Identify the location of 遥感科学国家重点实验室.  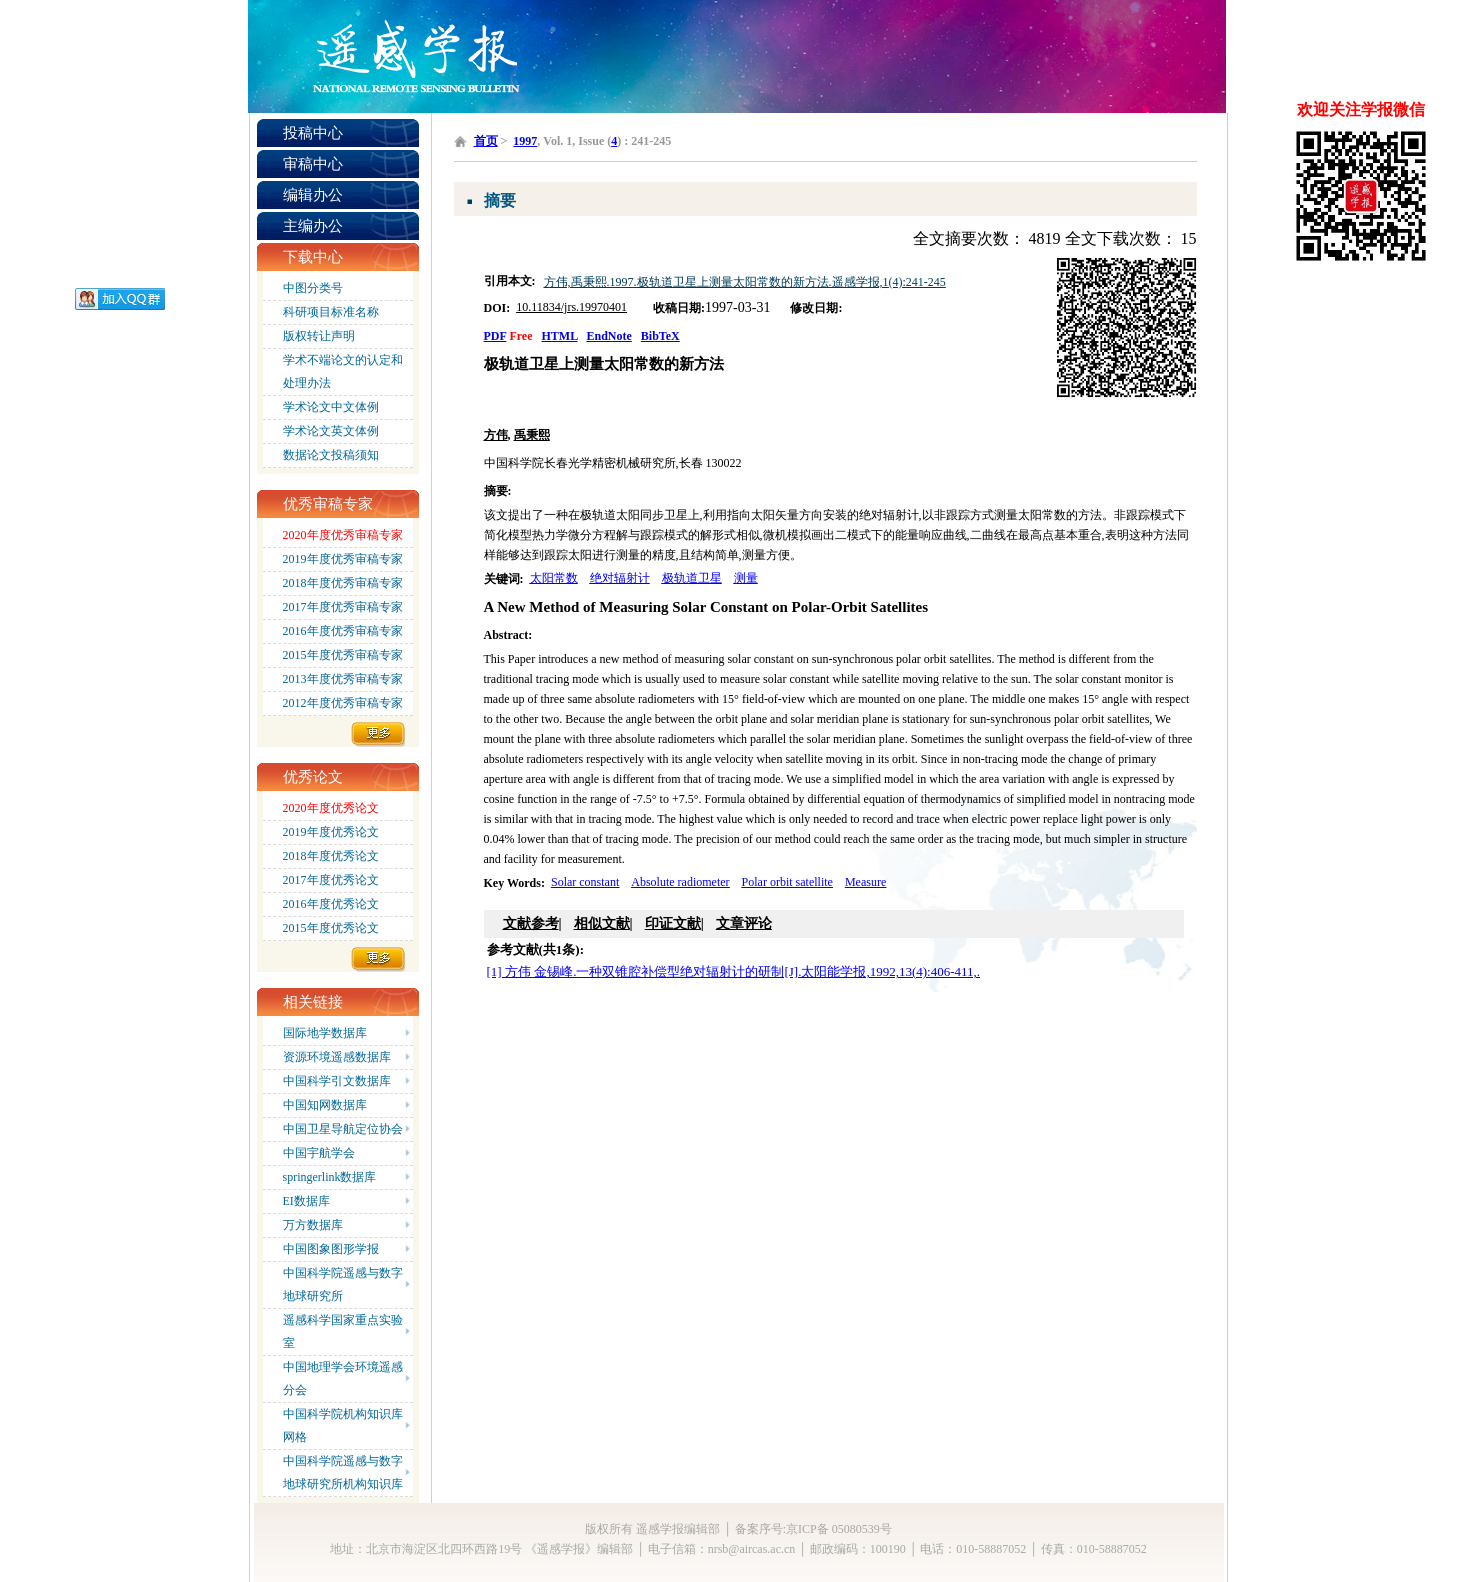
(343, 1331).